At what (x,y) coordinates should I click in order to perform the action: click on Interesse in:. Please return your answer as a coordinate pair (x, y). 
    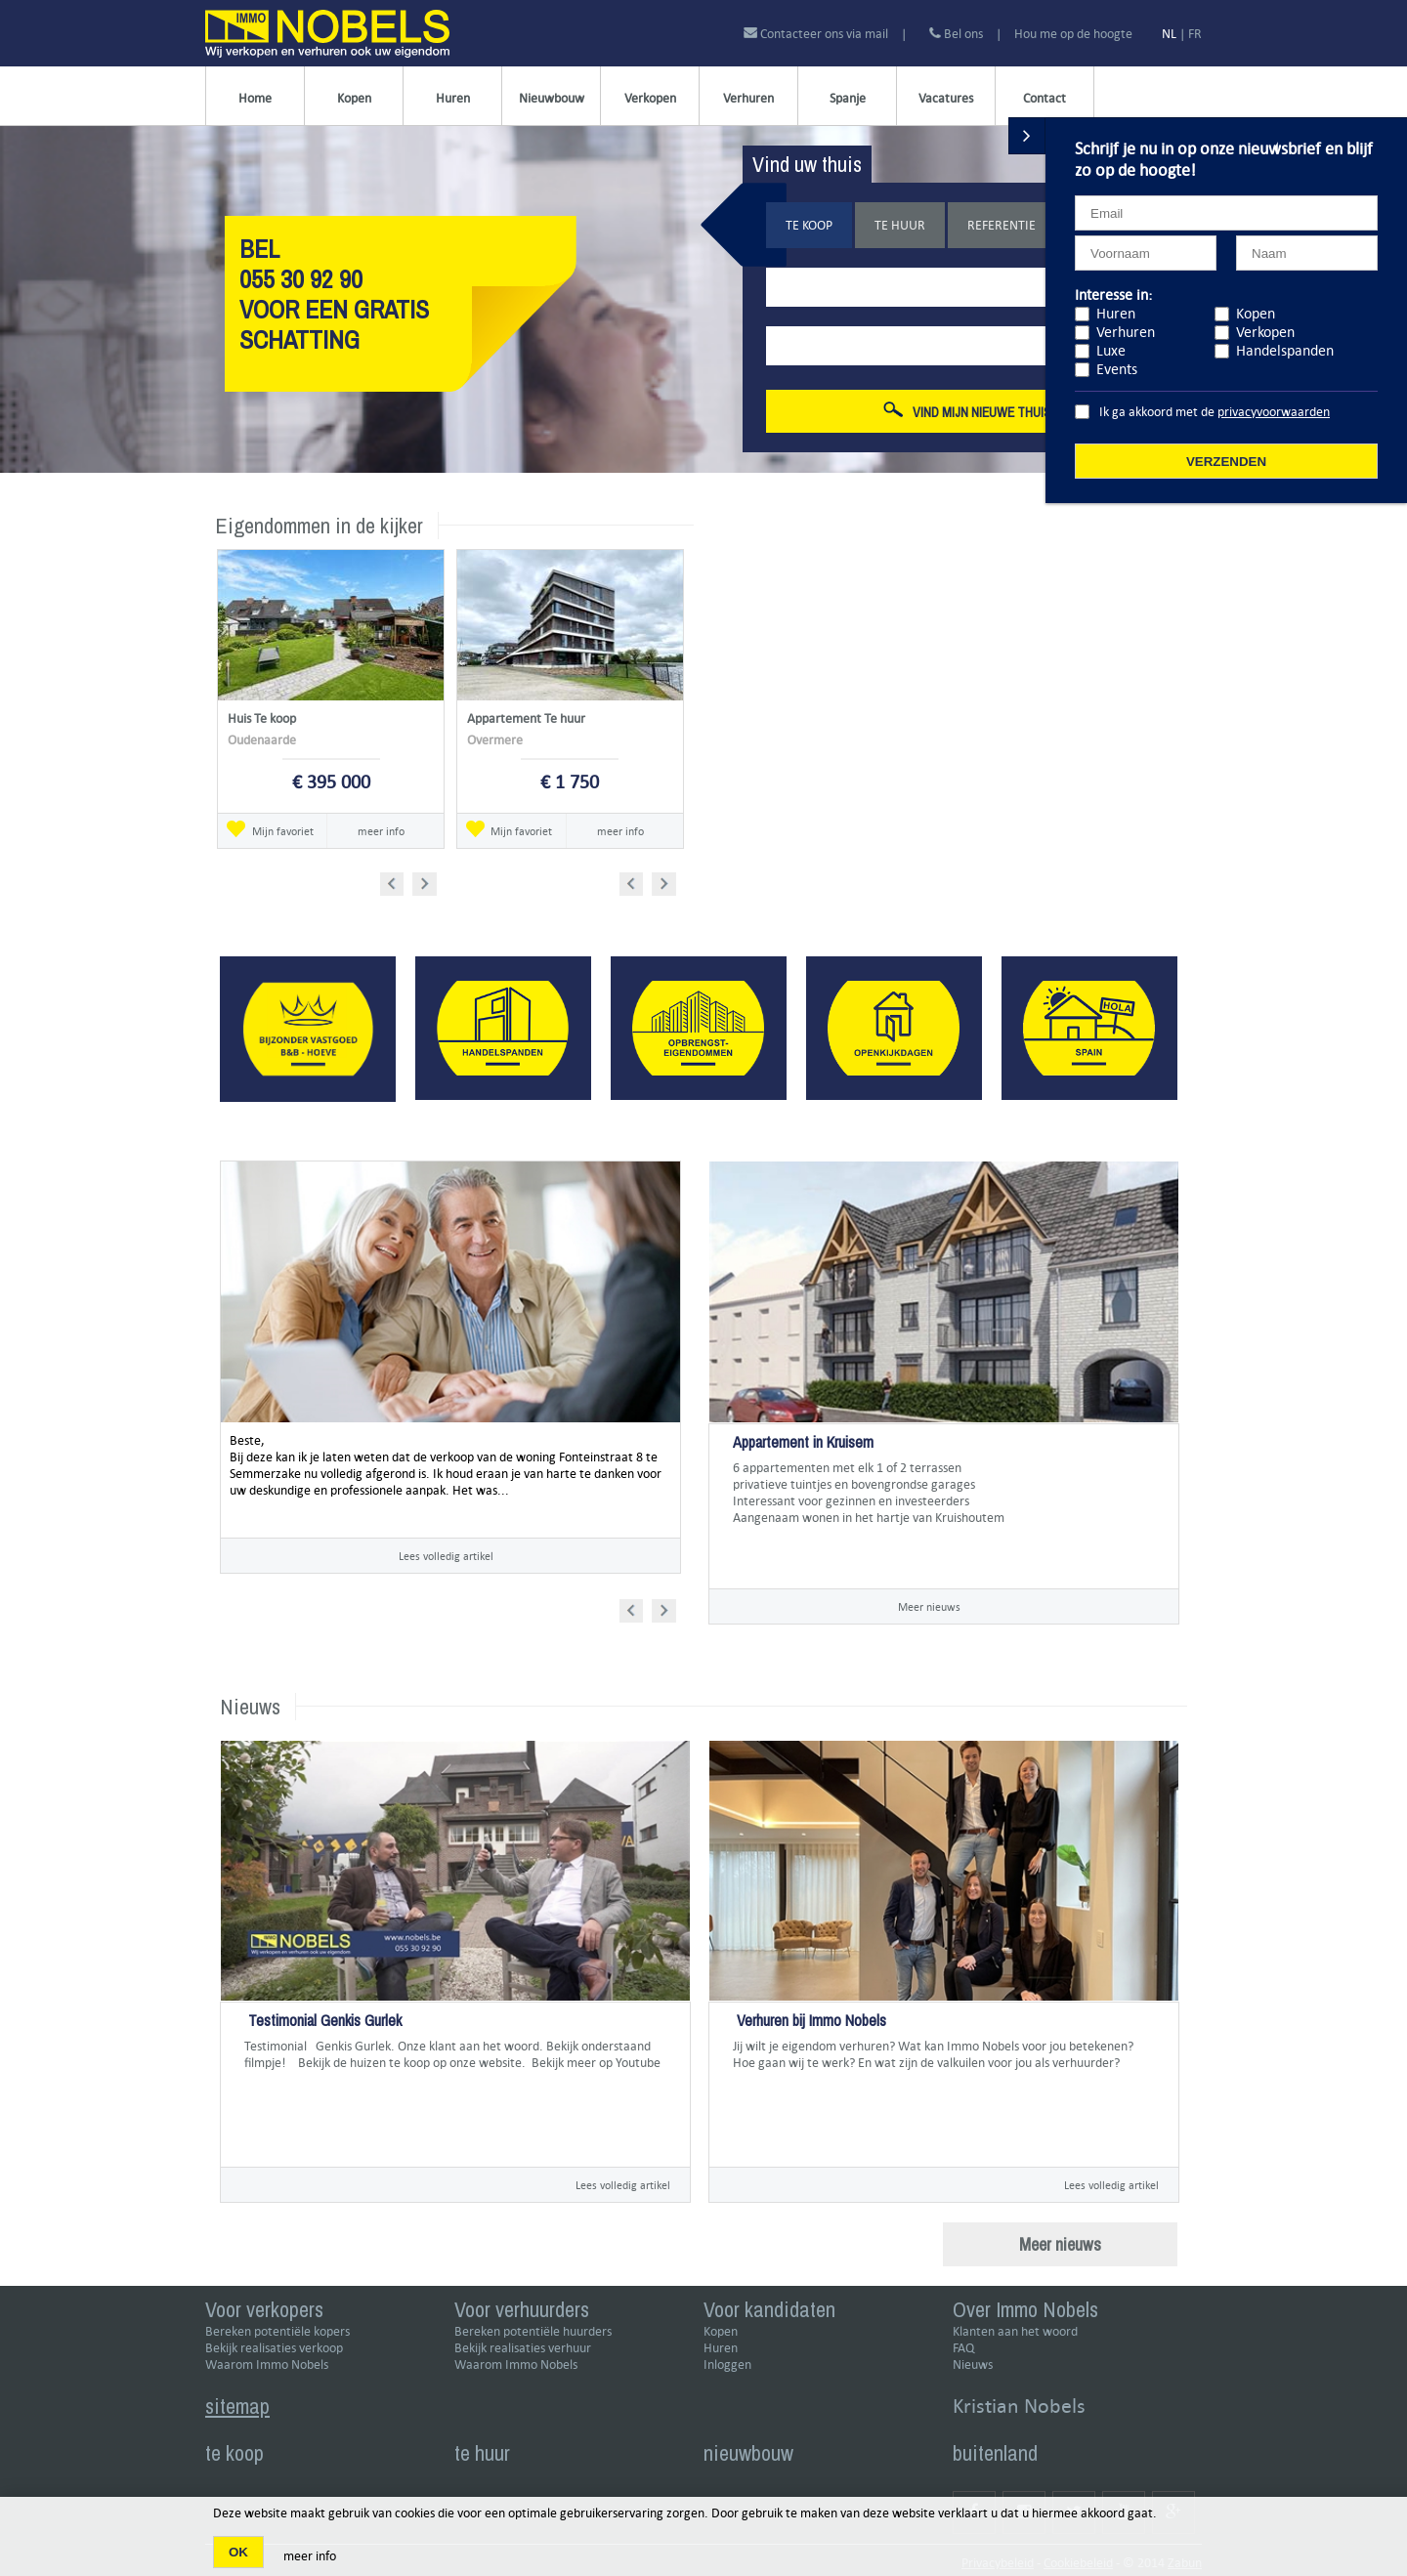
    Looking at the image, I should click on (1113, 294).